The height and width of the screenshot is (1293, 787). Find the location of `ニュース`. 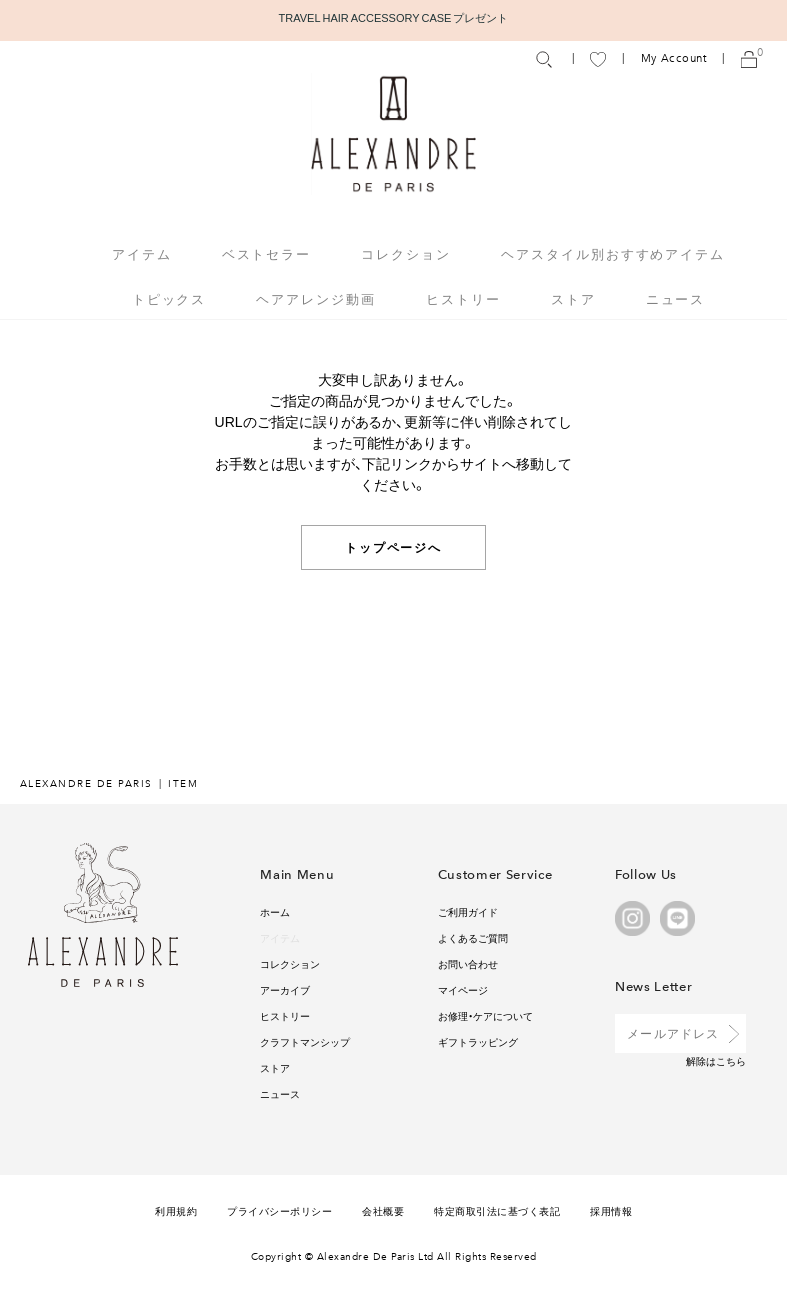

ニュース is located at coordinates (676, 298).